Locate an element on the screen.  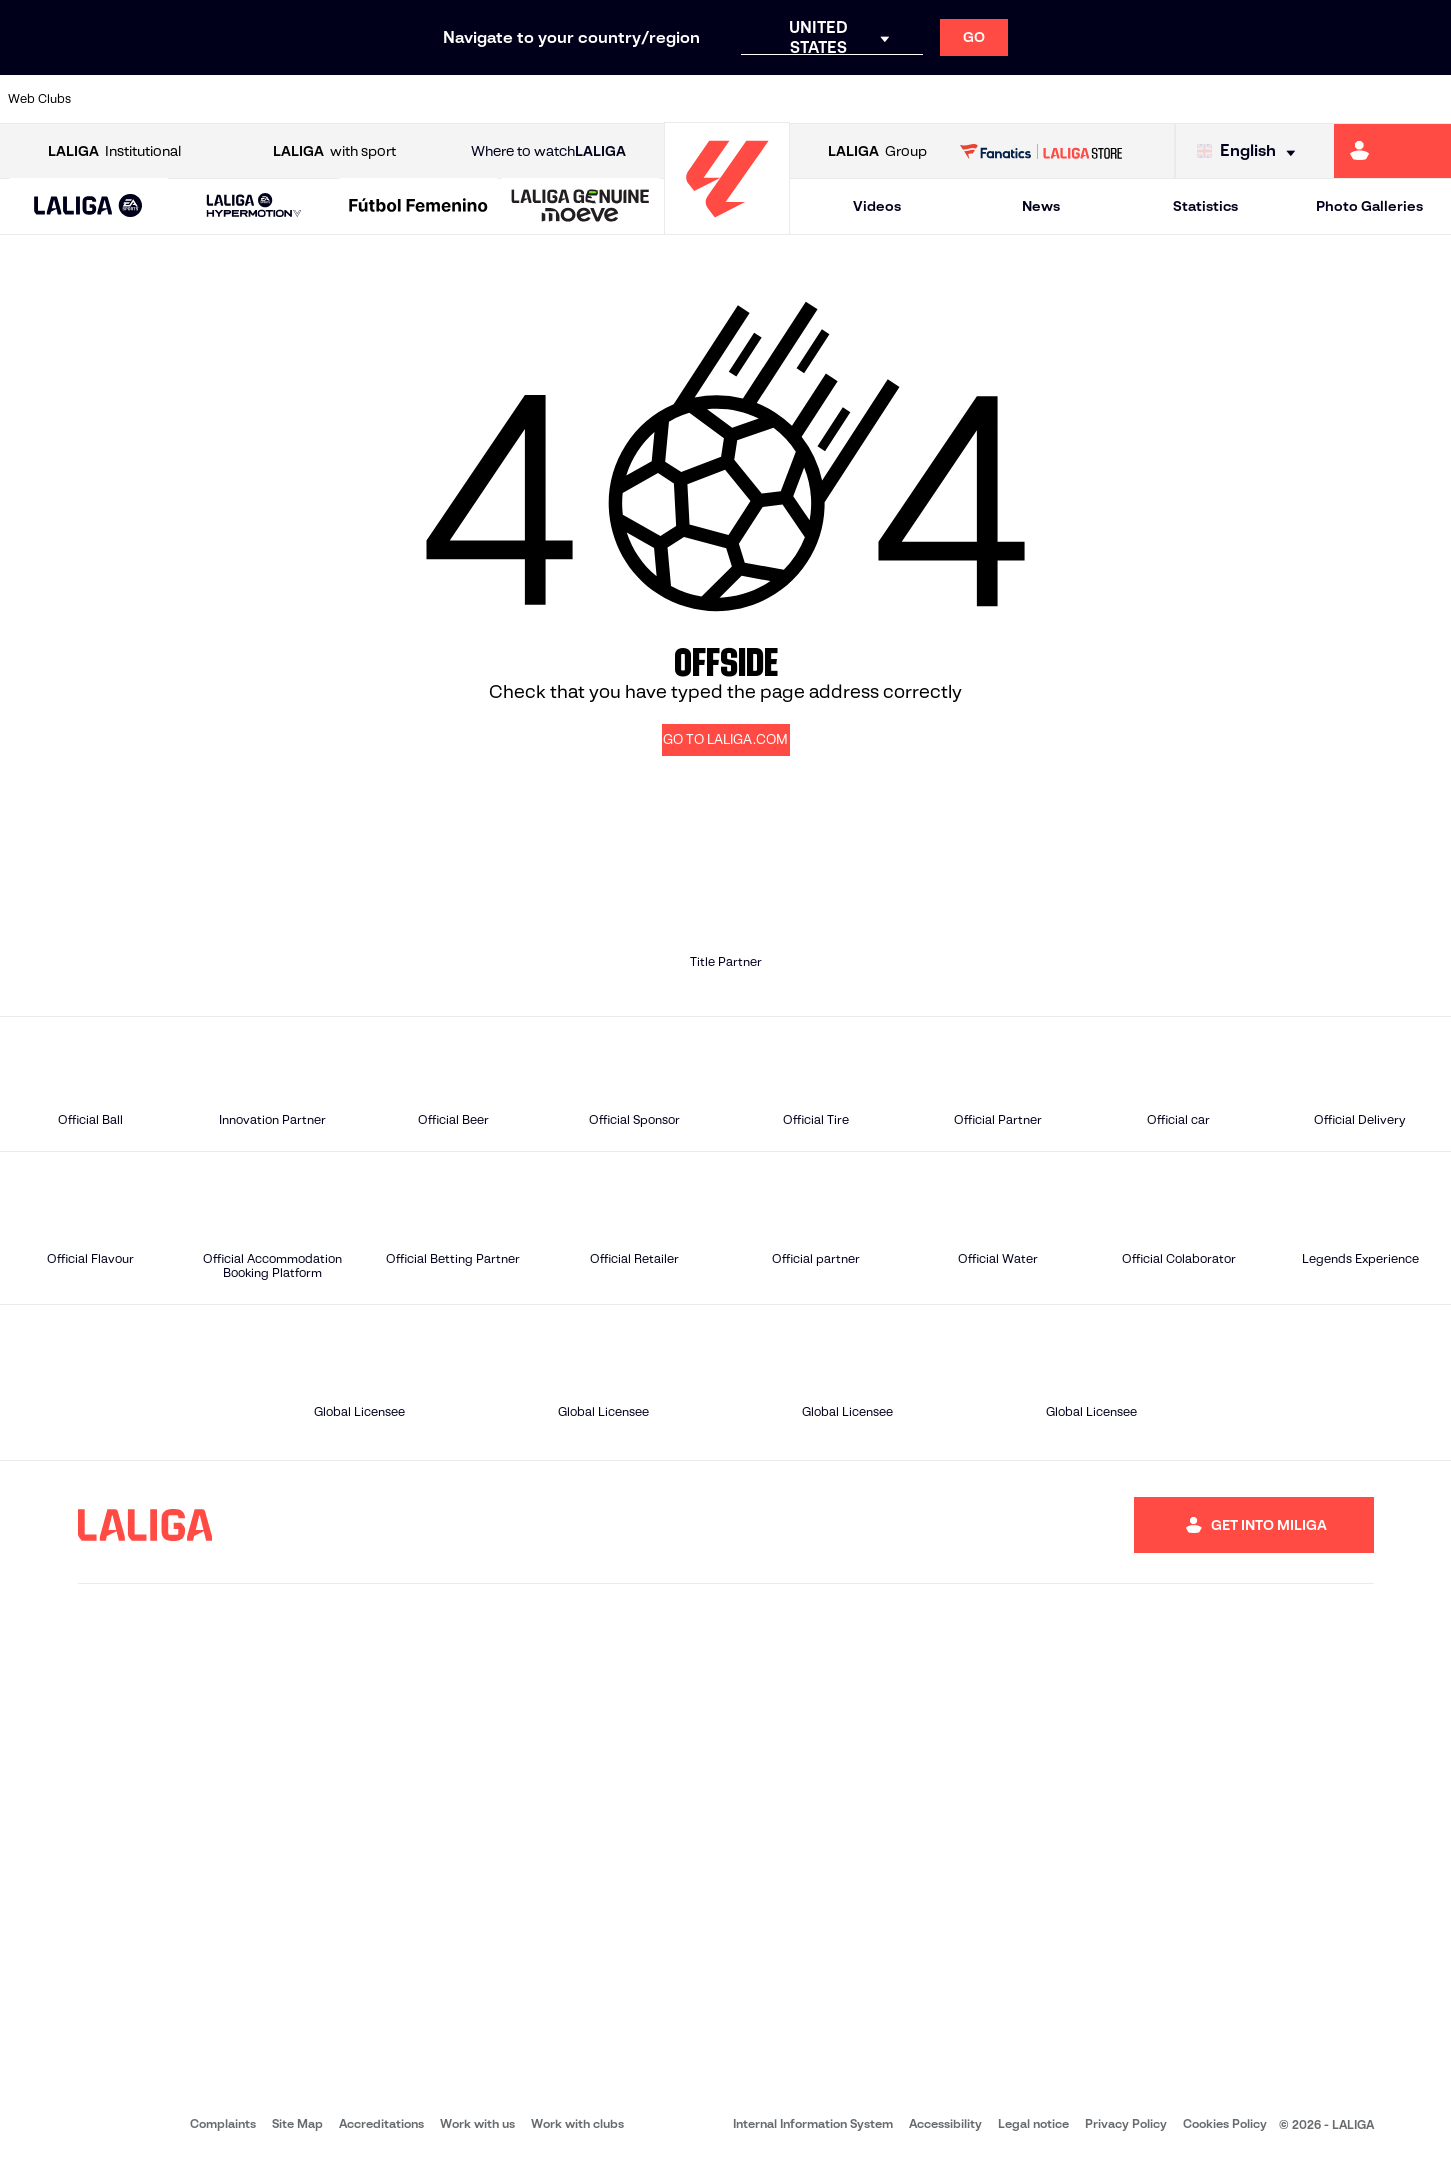
Complaints is located at coordinates (223, 2123).